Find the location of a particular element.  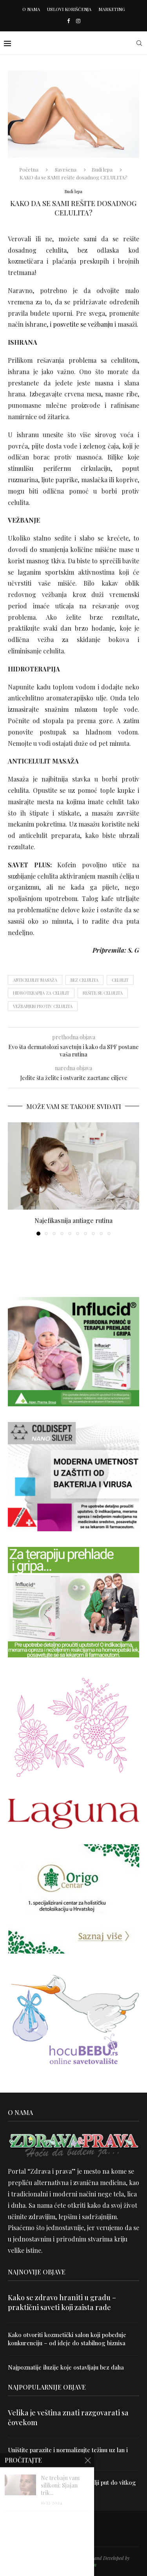

Početna is located at coordinates (28, 169).